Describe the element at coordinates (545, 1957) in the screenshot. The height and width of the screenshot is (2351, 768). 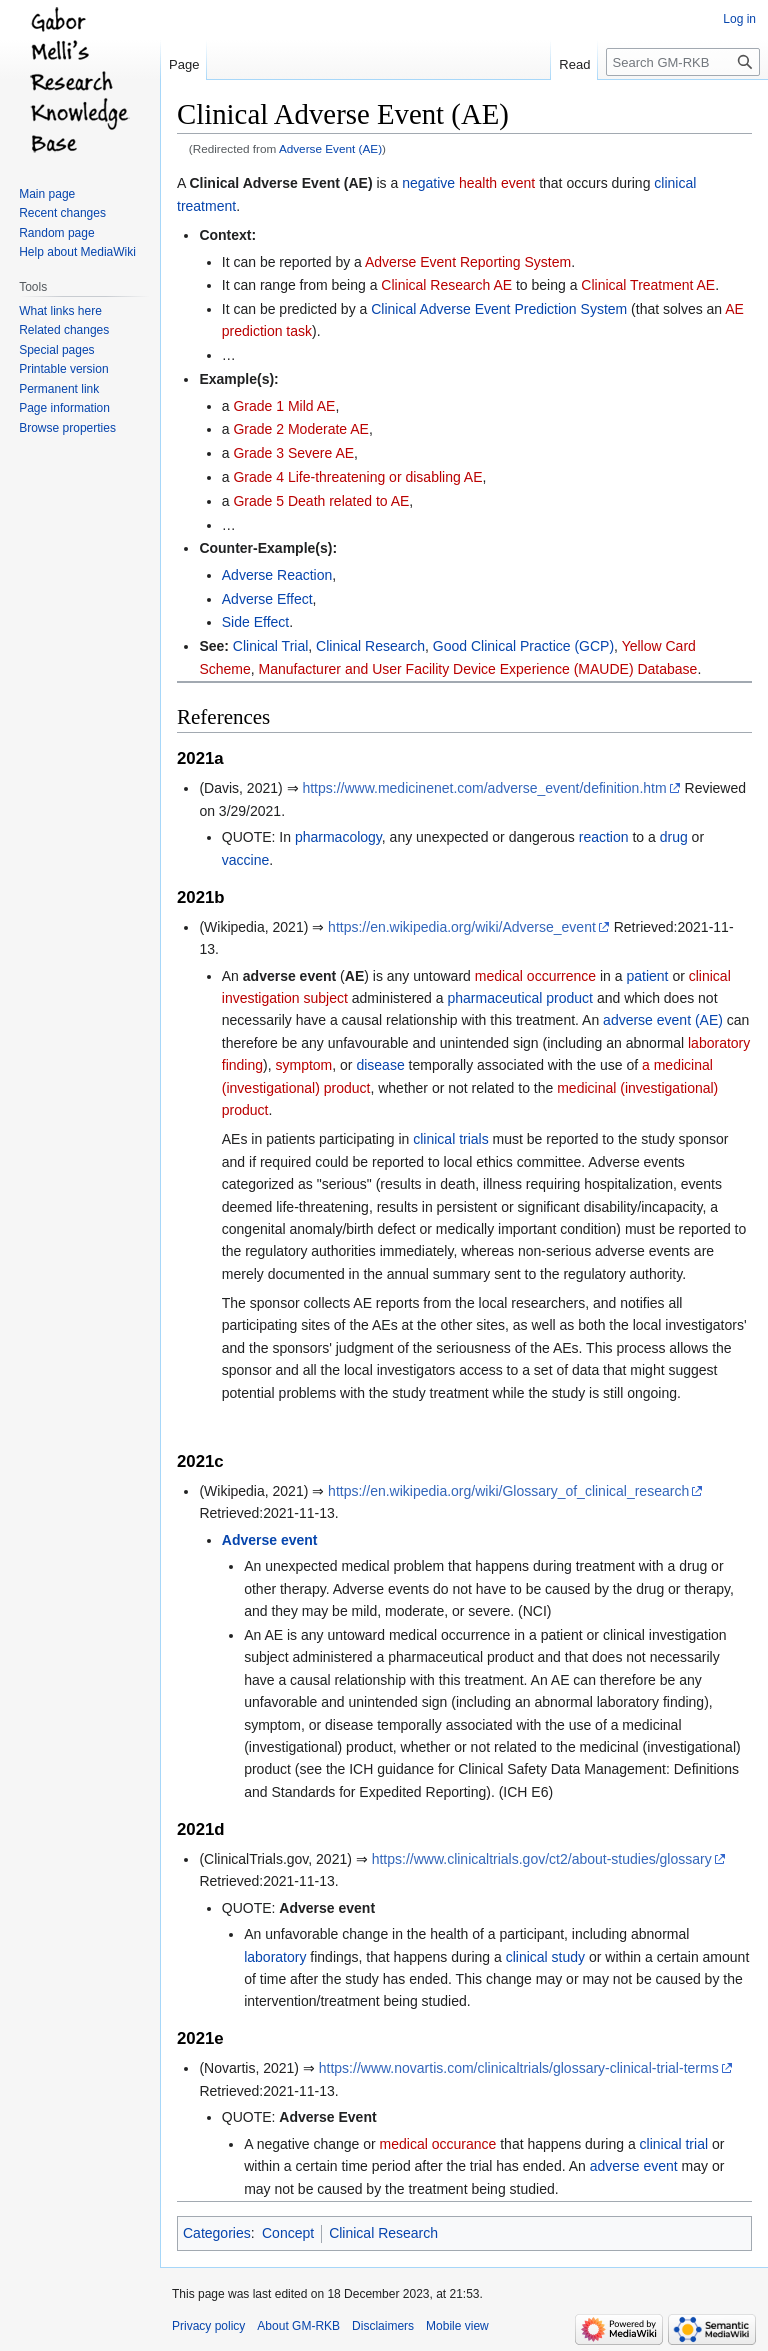
I see `clinical study` at that location.